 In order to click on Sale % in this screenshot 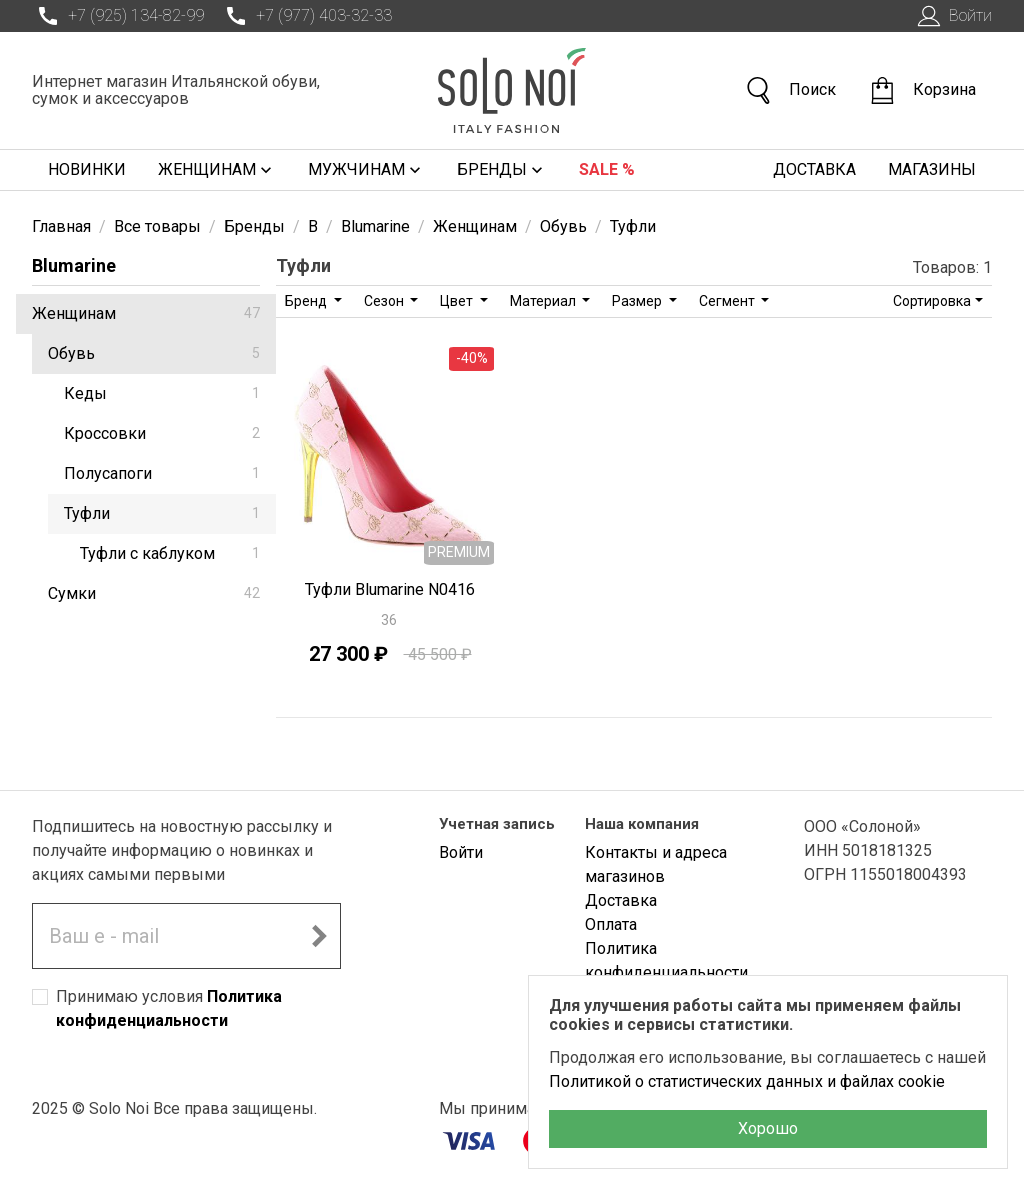, I will do `click(607, 169)`.